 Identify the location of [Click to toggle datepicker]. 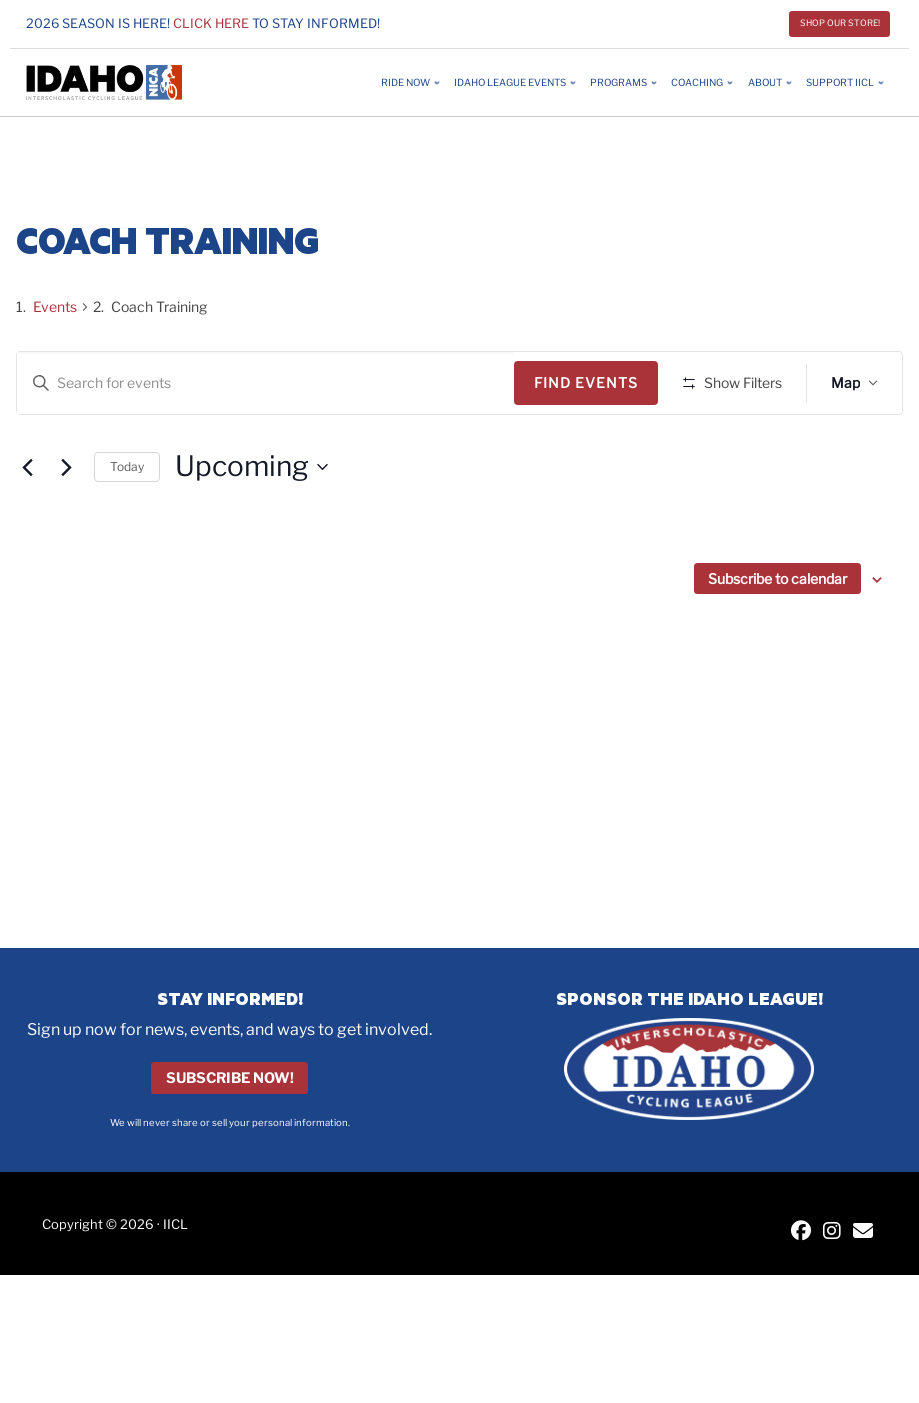
(251, 526).